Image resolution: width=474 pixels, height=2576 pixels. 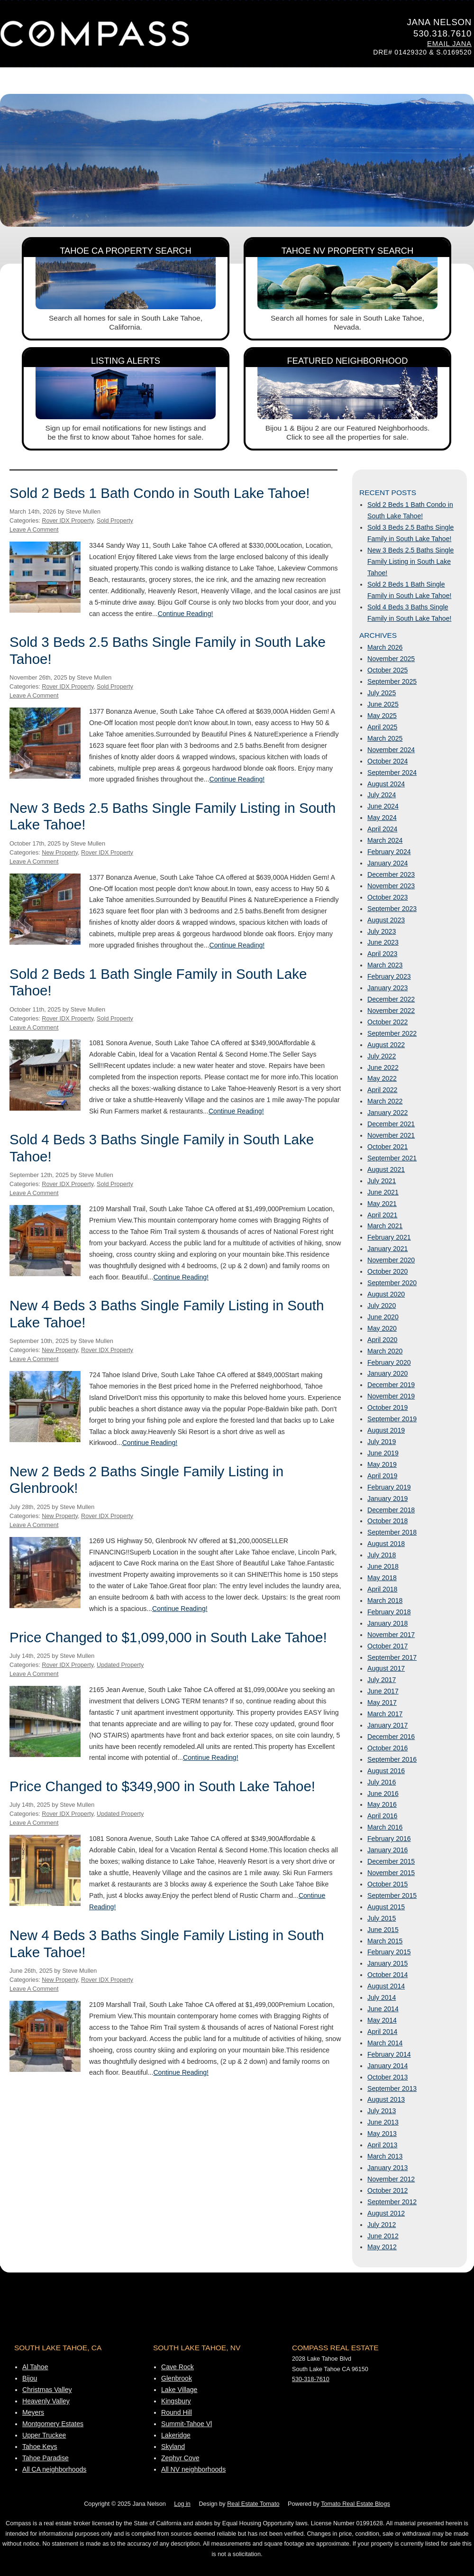 What do you see at coordinates (391, 1396) in the screenshot?
I see `November 2019` at bounding box center [391, 1396].